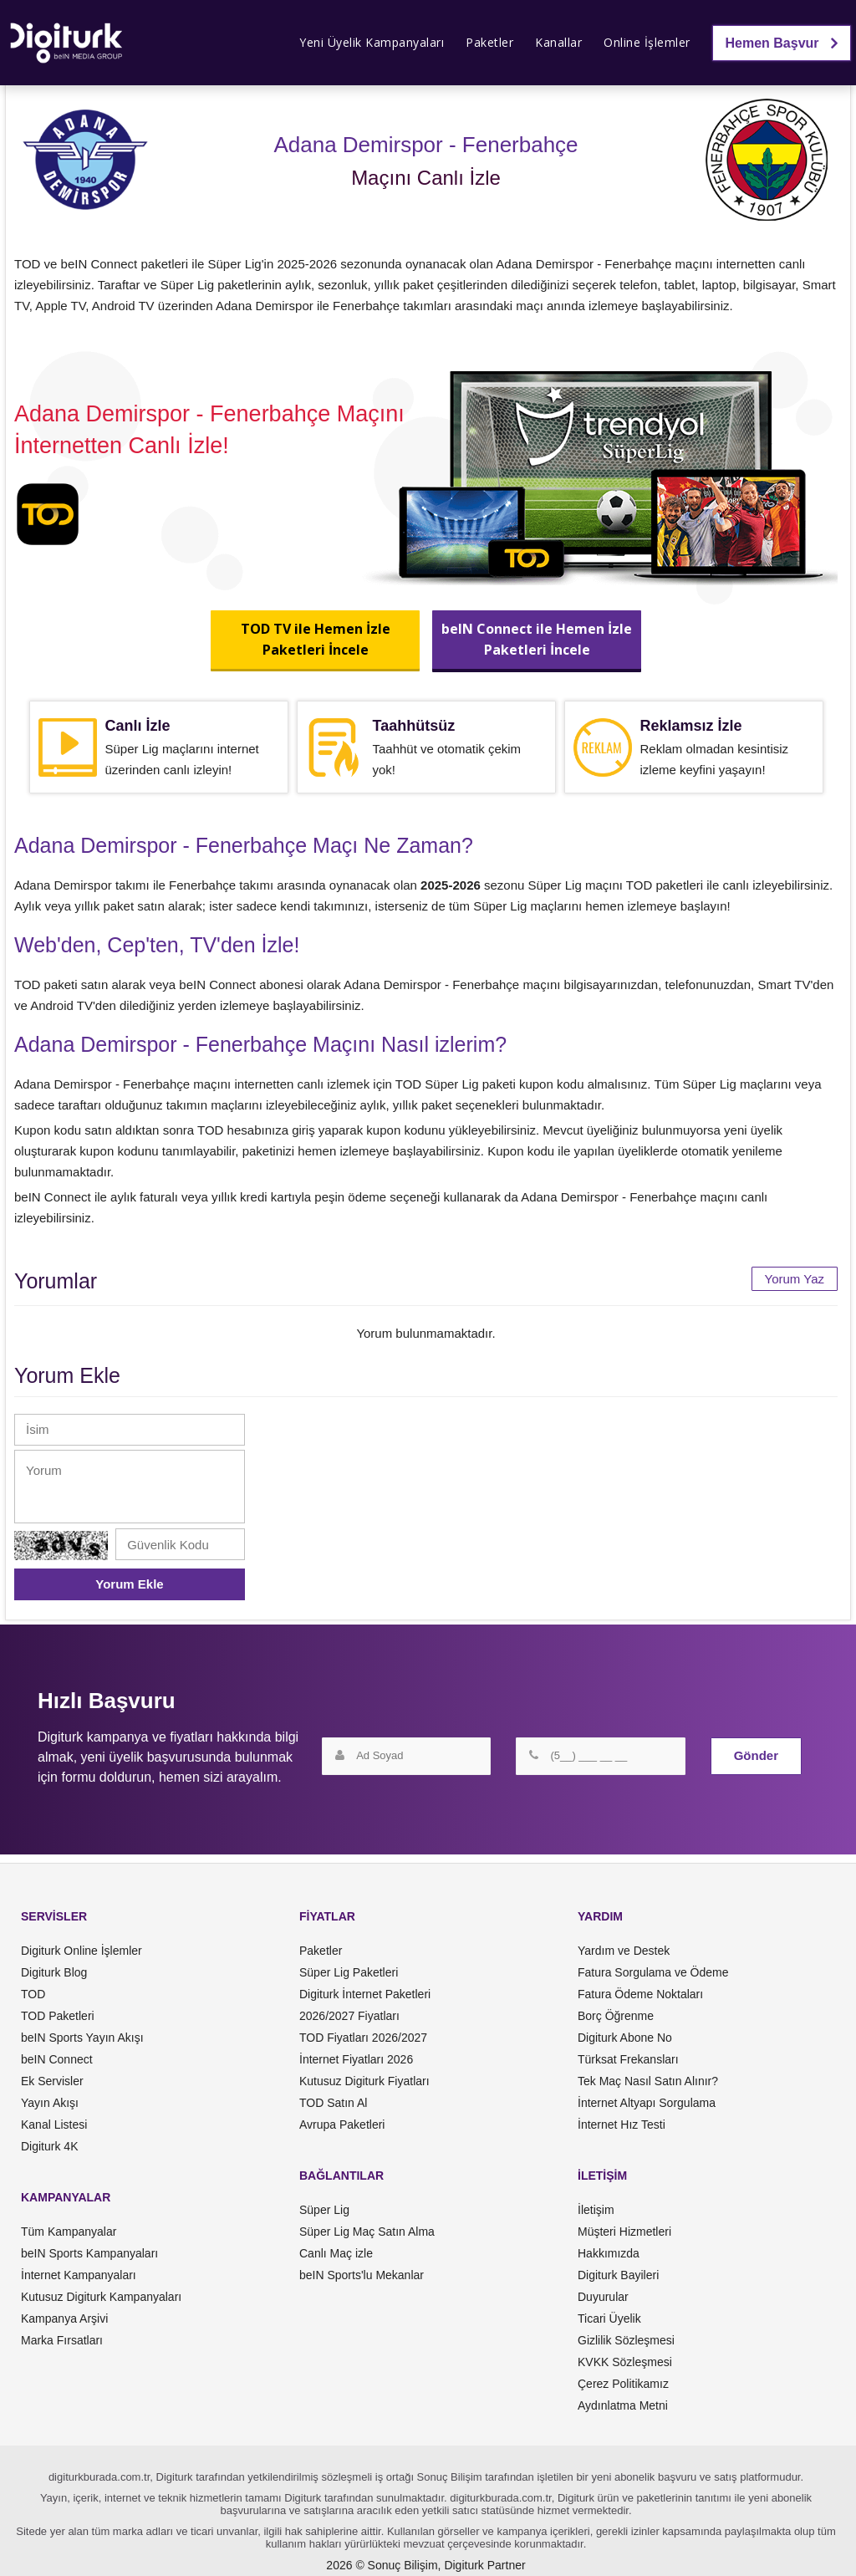 The image size is (856, 2576). I want to click on Marka Fırsatları, so click(62, 2340).